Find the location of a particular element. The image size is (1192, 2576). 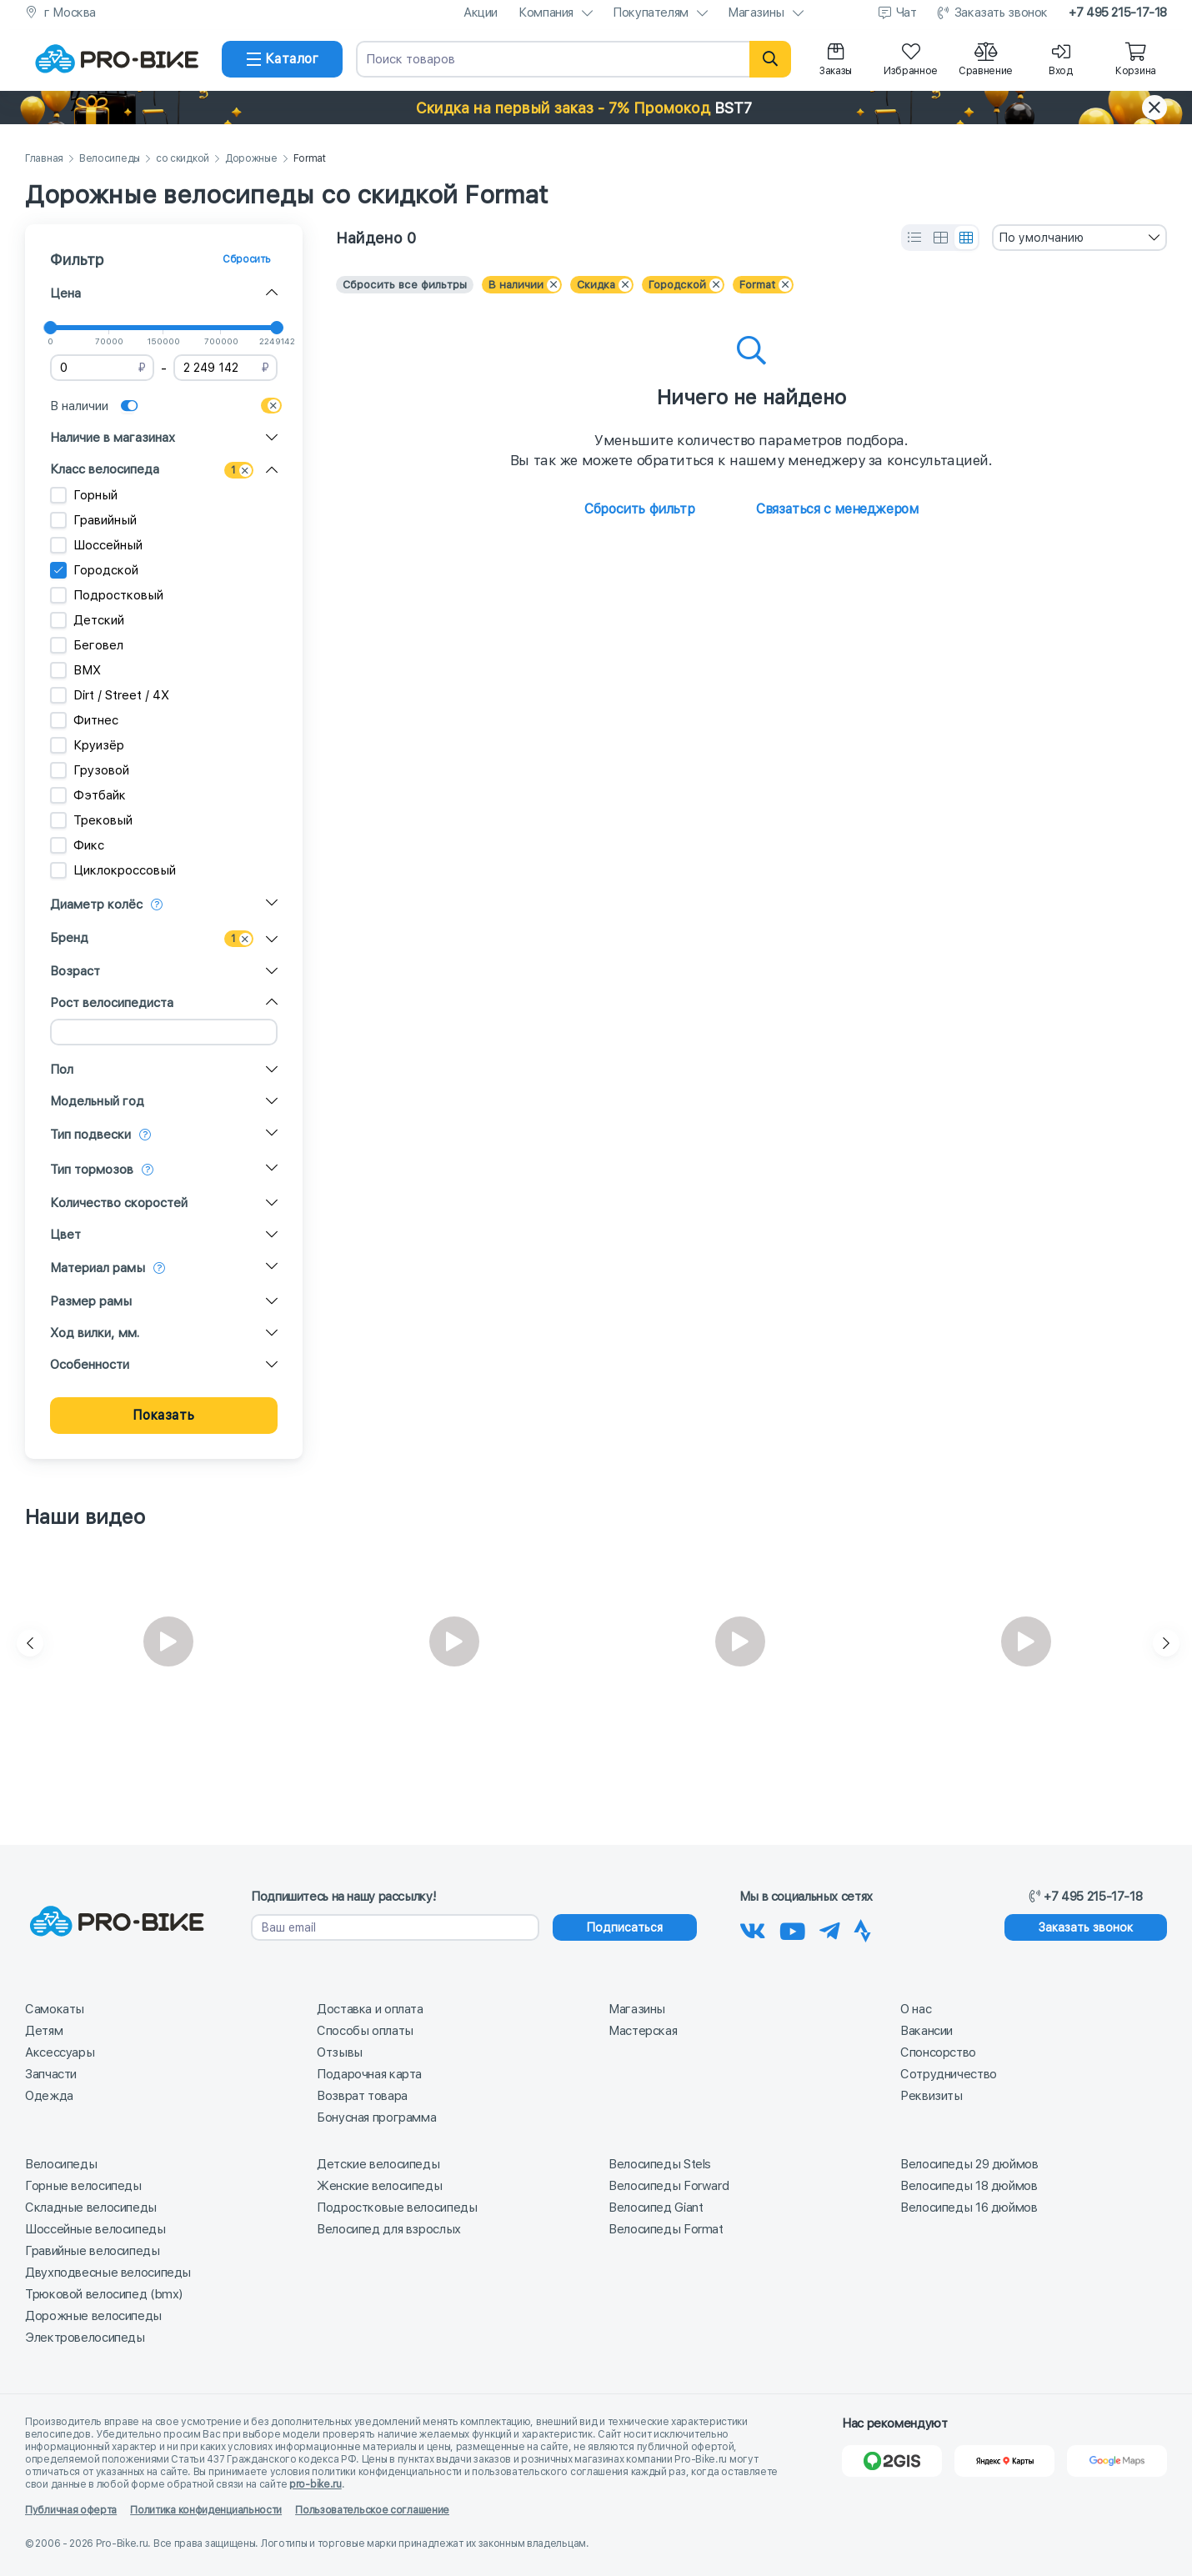

Реквизиты is located at coordinates (931, 2095).